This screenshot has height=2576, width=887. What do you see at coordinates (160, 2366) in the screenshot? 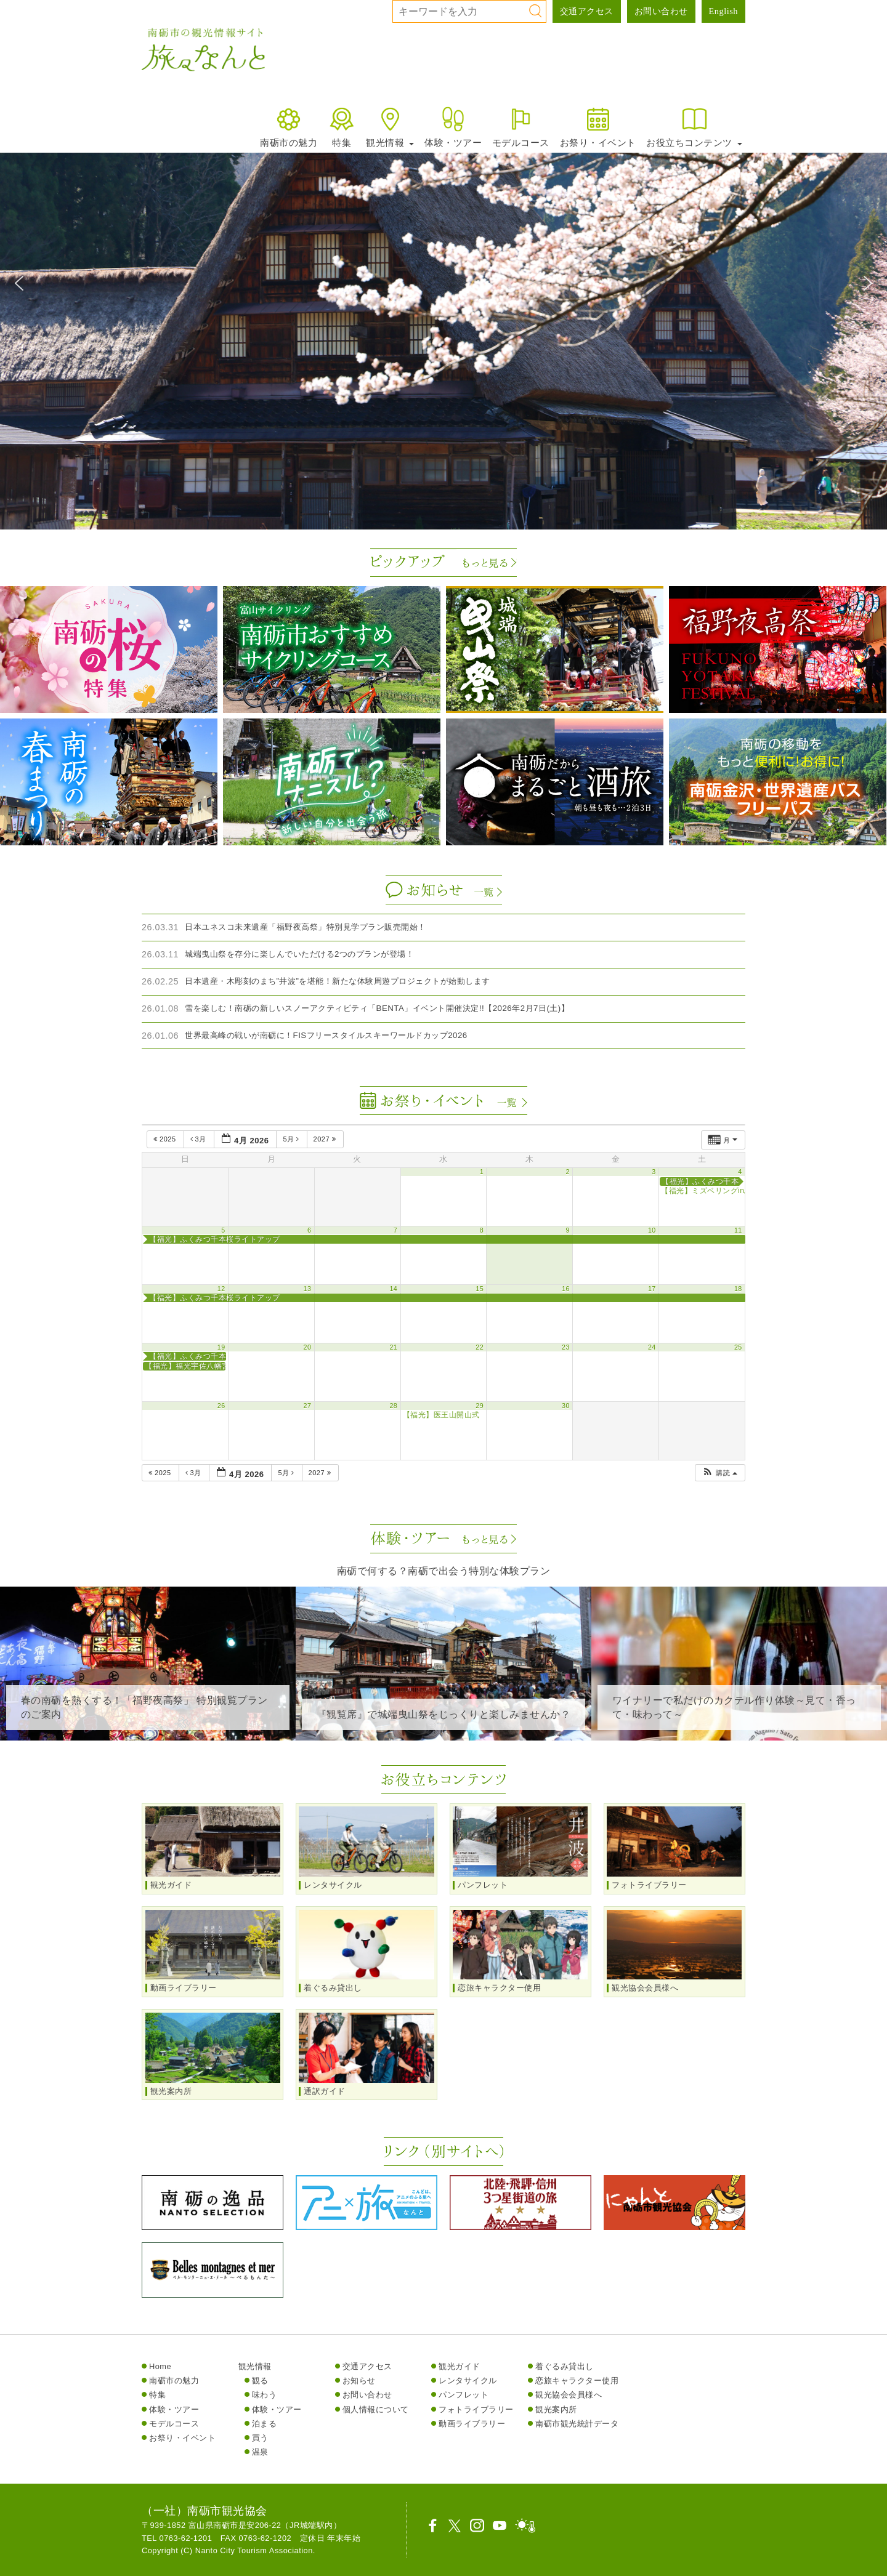
I see `Home` at bounding box center [160, 2366].